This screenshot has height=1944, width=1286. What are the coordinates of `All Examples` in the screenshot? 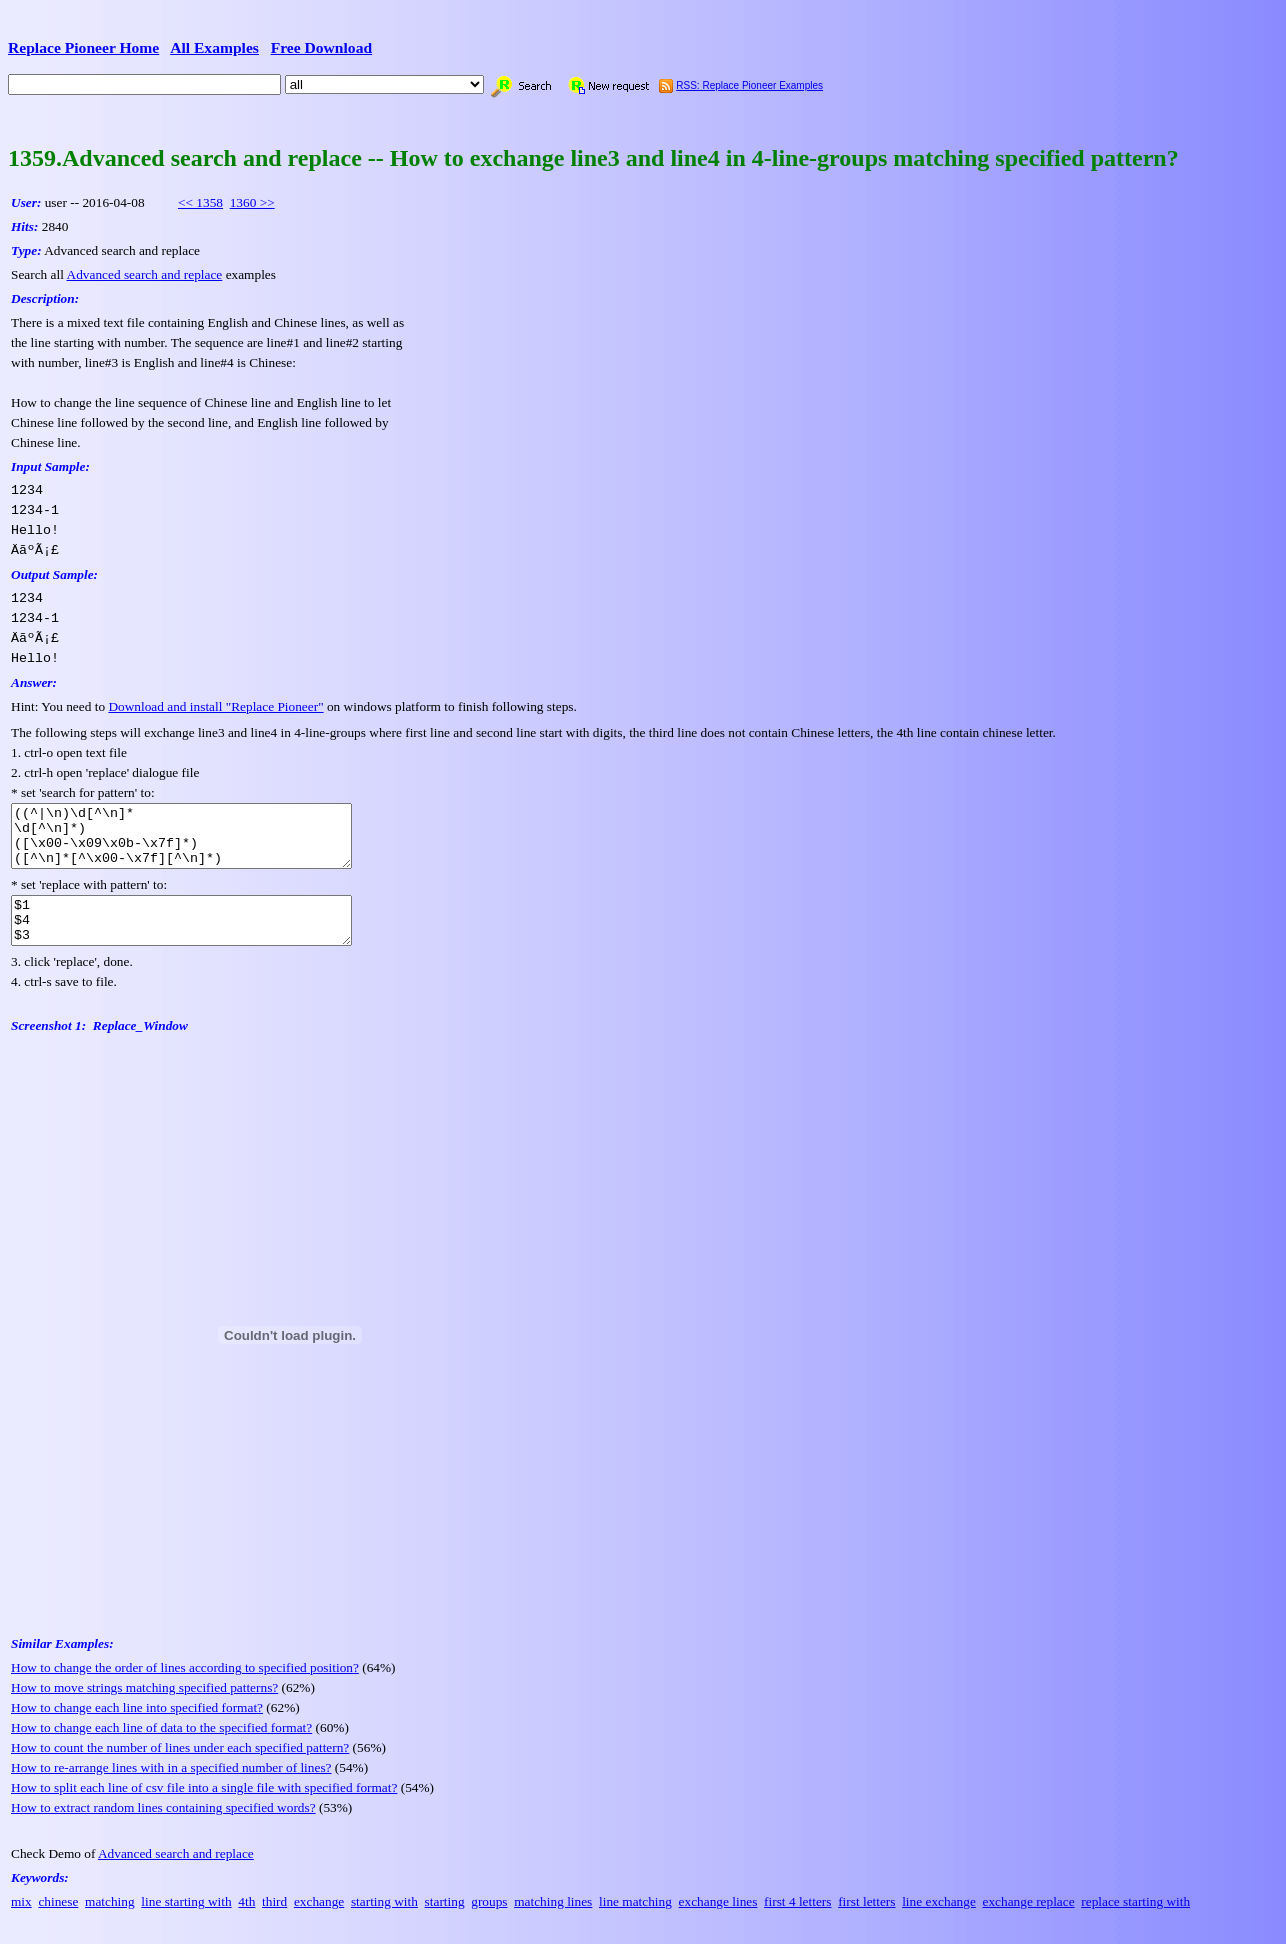 It's located at (214, 47).